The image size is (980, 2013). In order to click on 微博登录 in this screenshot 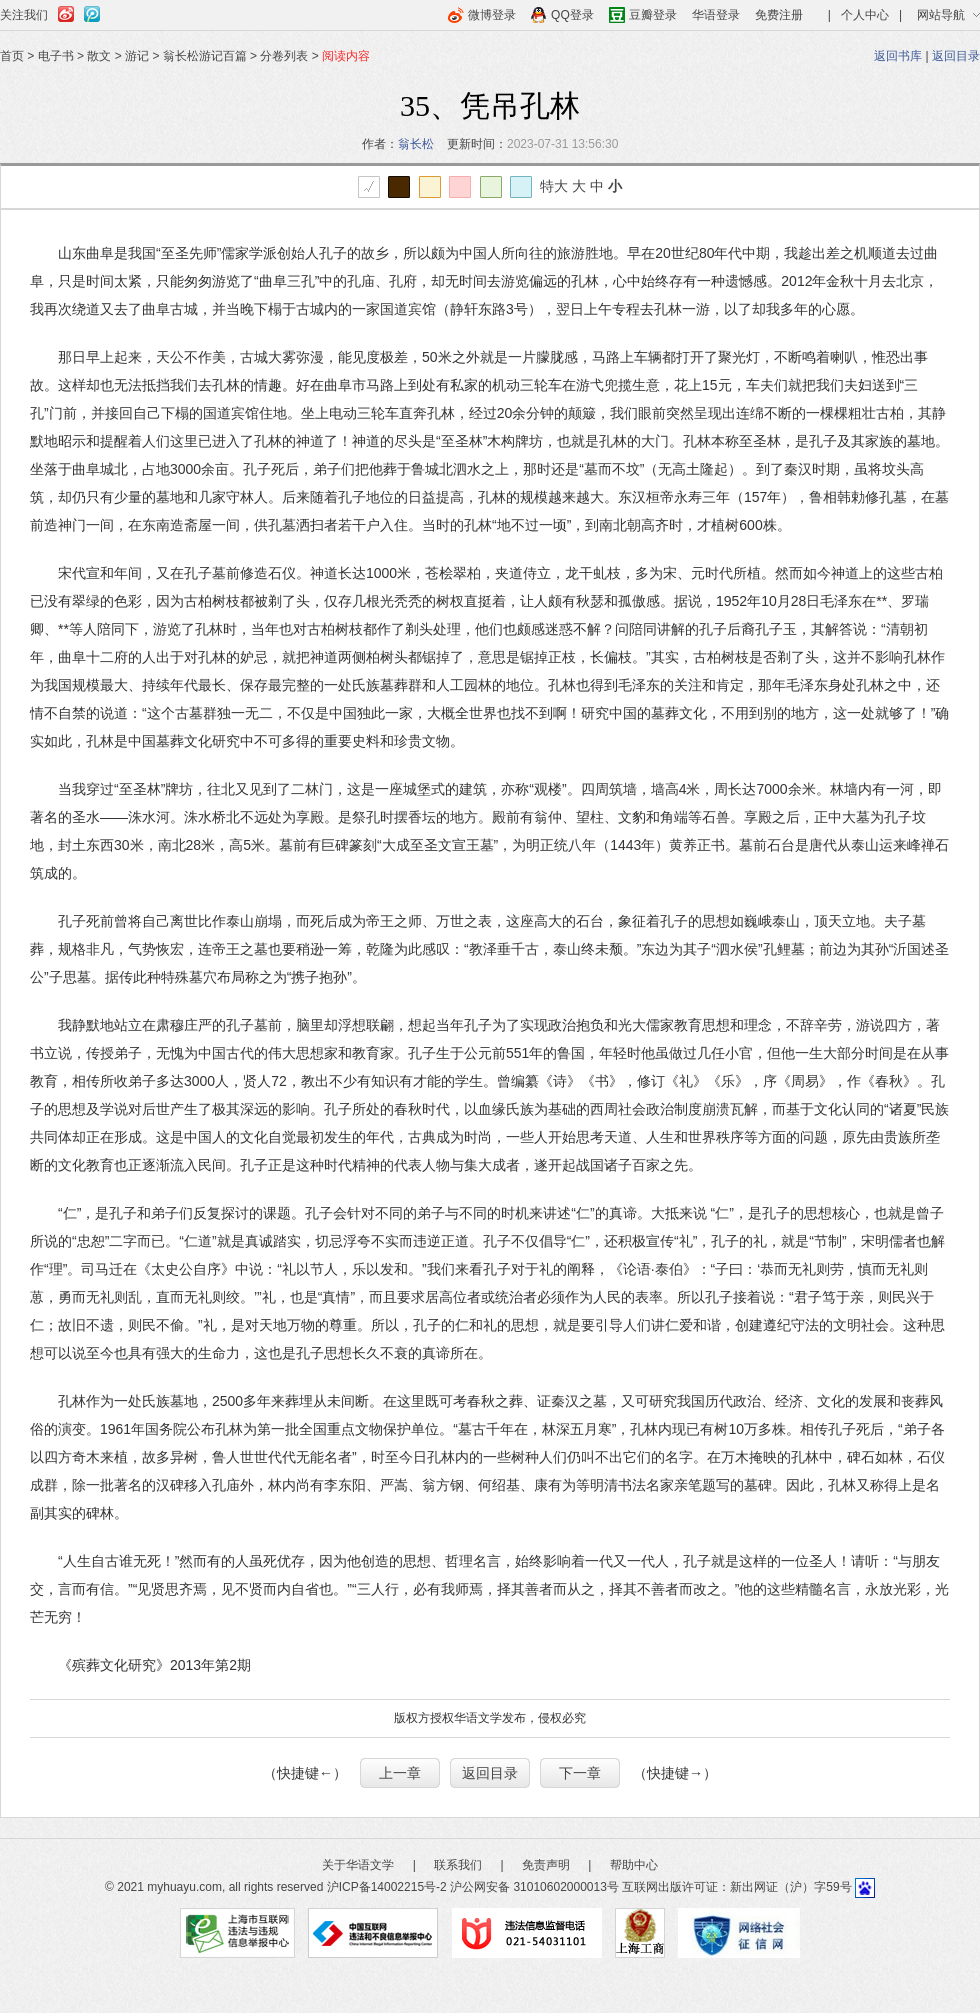, I will do `click(492, 15)`.